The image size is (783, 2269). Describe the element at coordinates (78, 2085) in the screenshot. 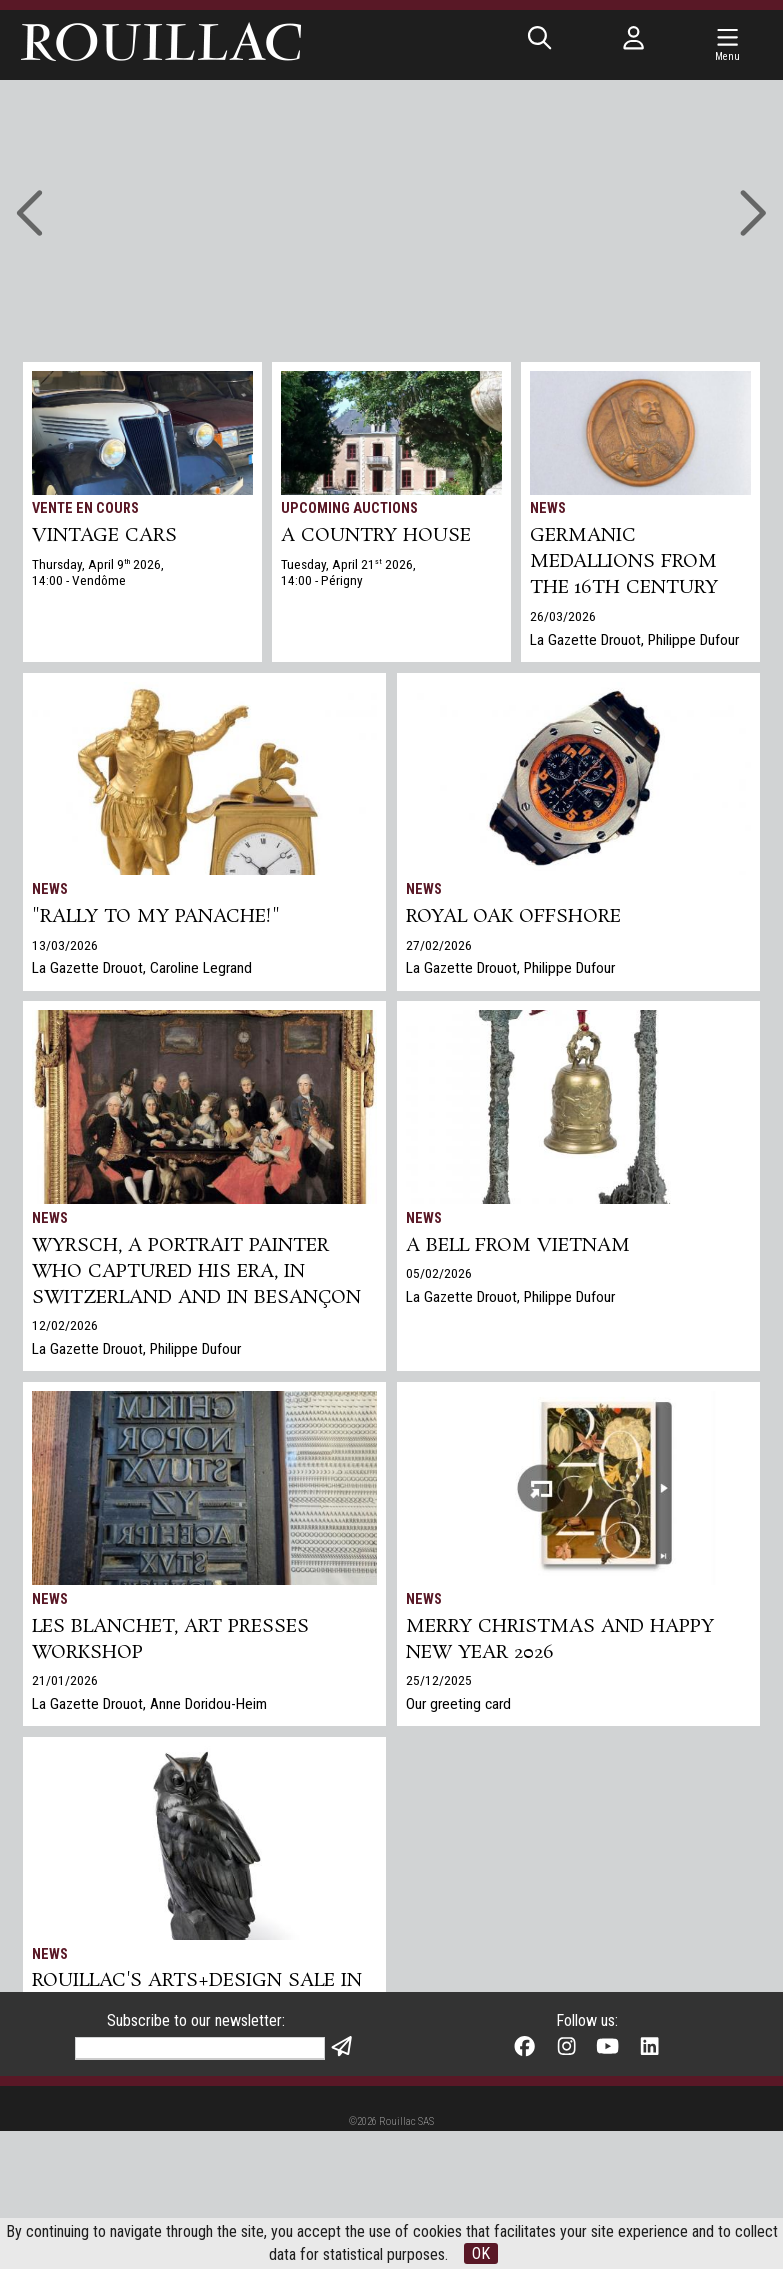

I see `Gazette Drouot` at that location.